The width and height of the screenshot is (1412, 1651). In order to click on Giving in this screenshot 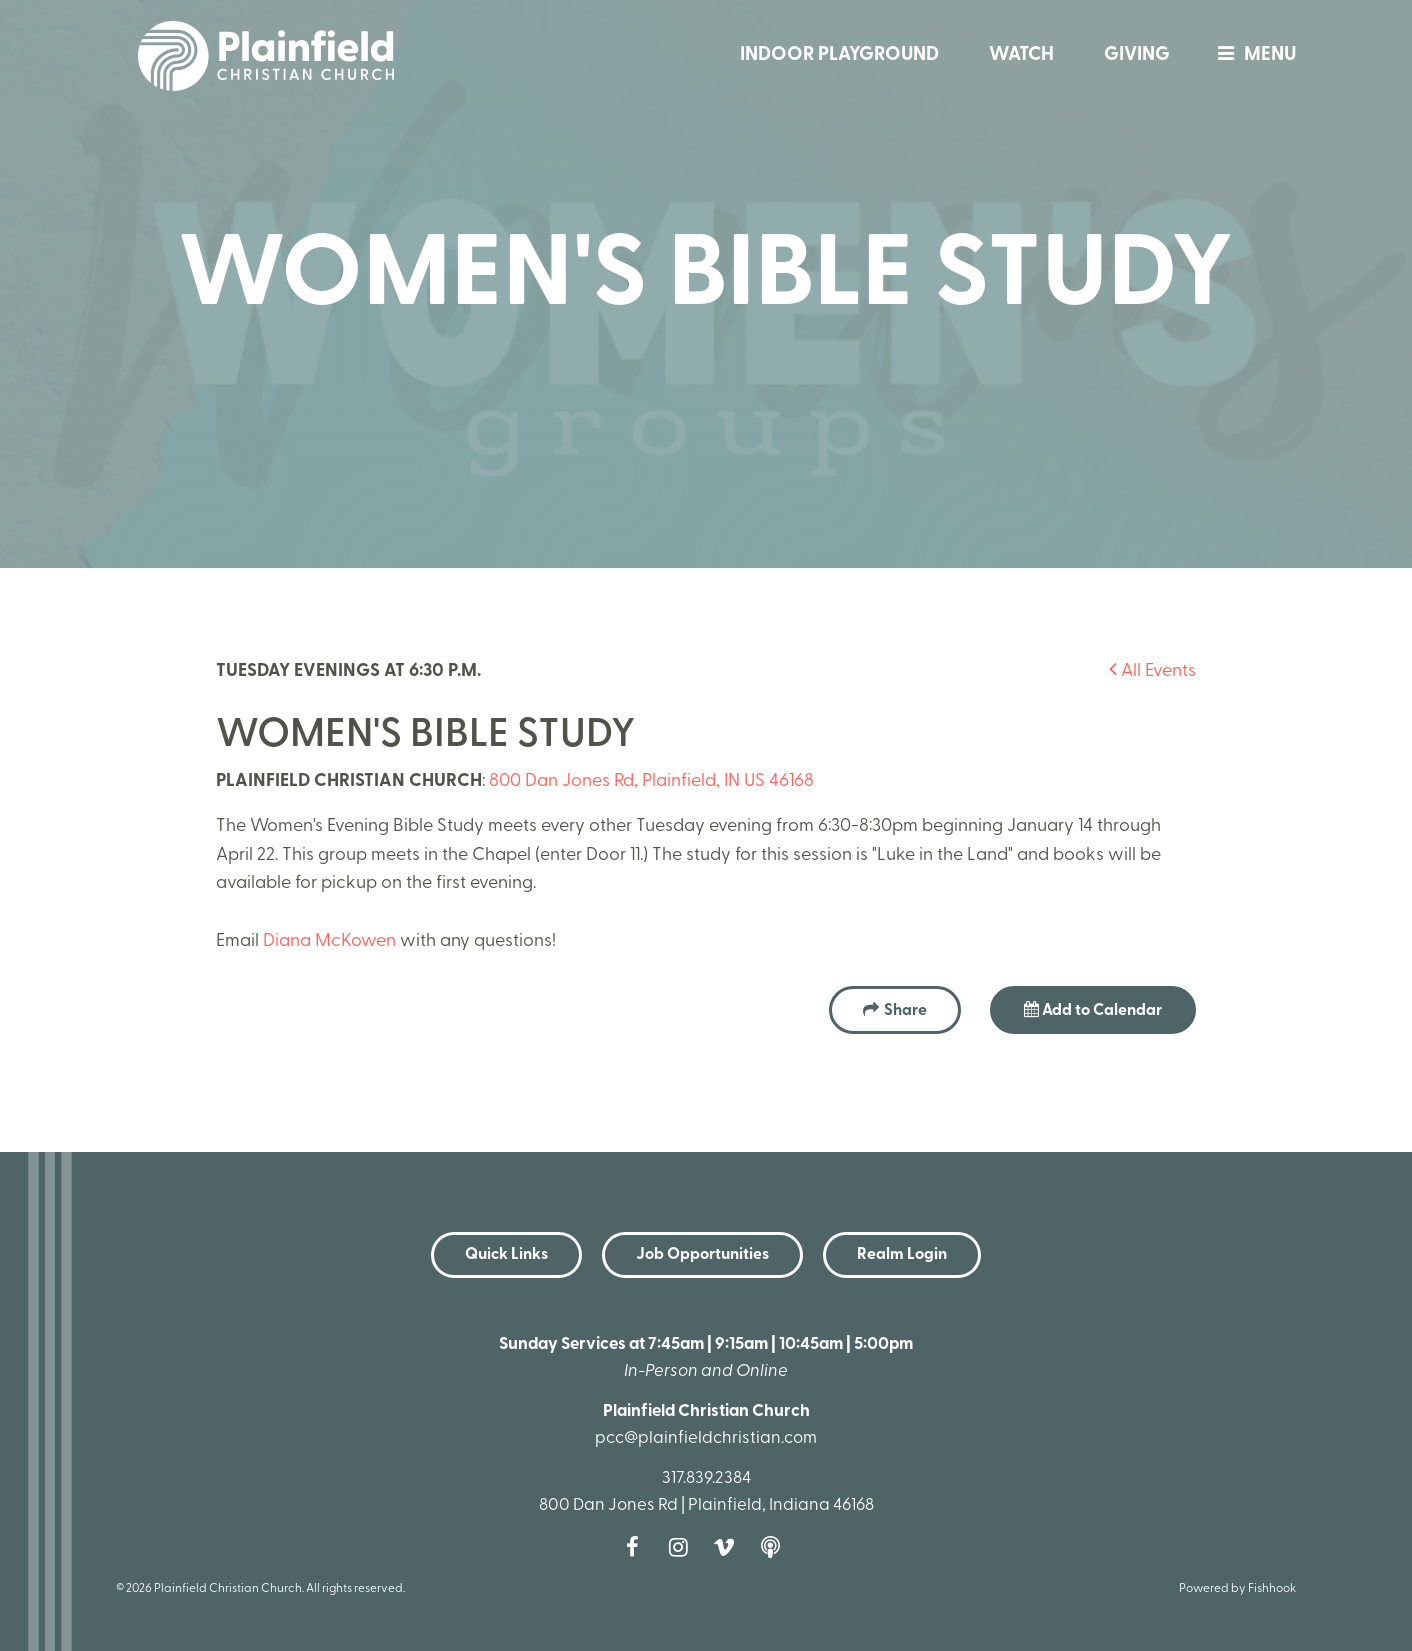, I will do `click(1137, 55)`.